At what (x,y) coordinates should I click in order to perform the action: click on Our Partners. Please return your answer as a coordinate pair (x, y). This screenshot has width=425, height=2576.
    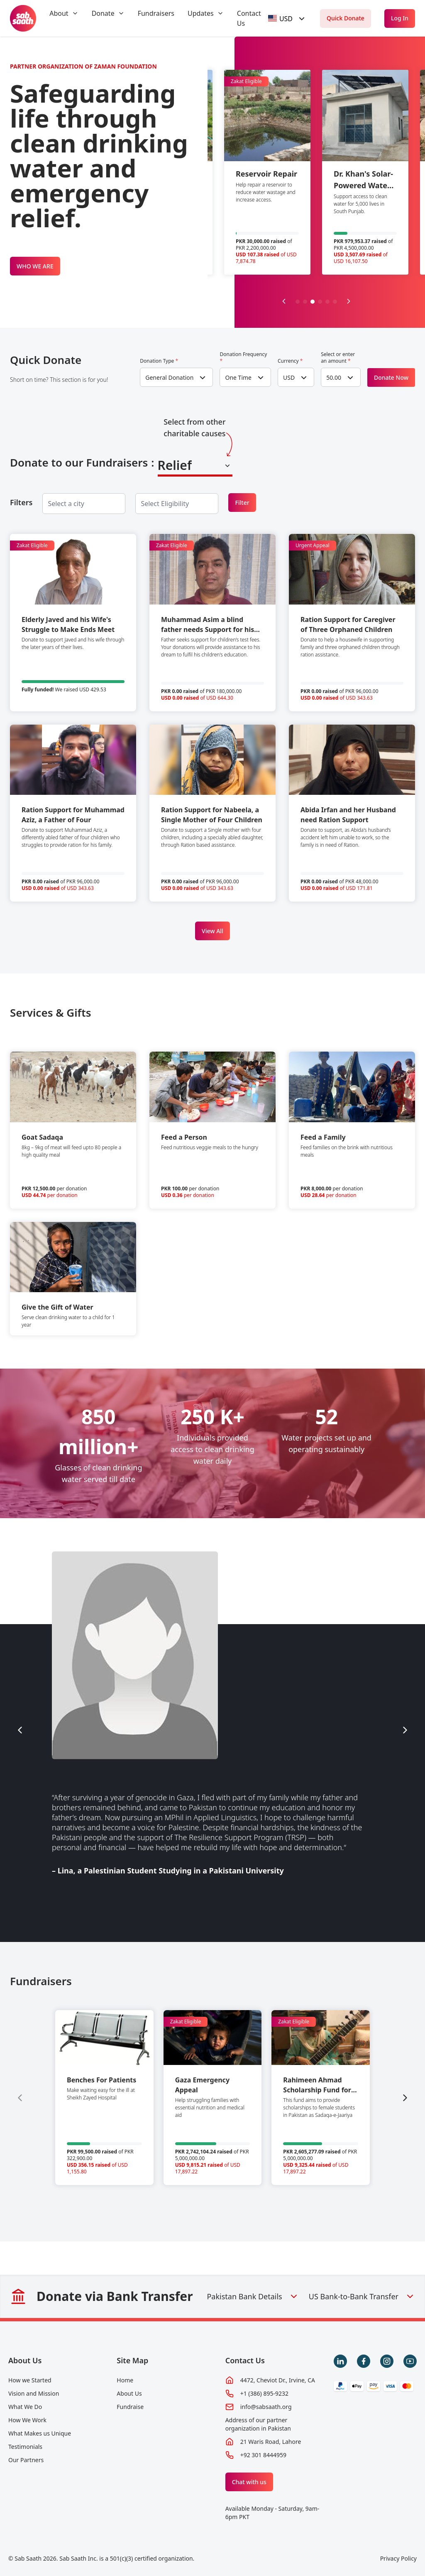
    Looking at the image, I should click on (26, 2460).